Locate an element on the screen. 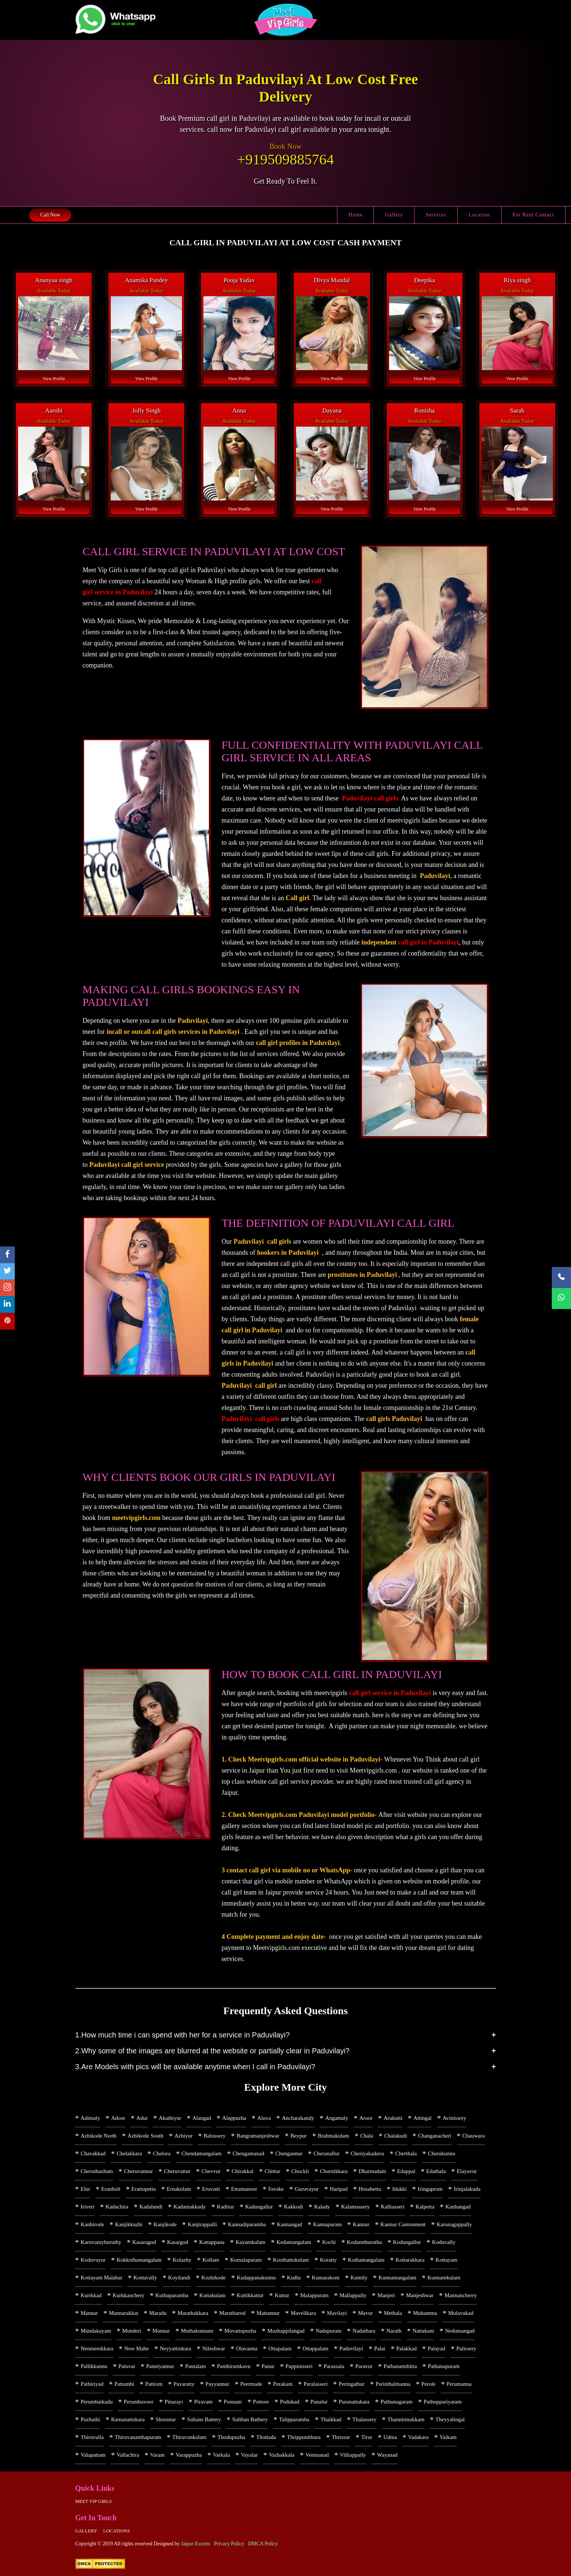  Pinarayi is located at coordinates (174, 2402).